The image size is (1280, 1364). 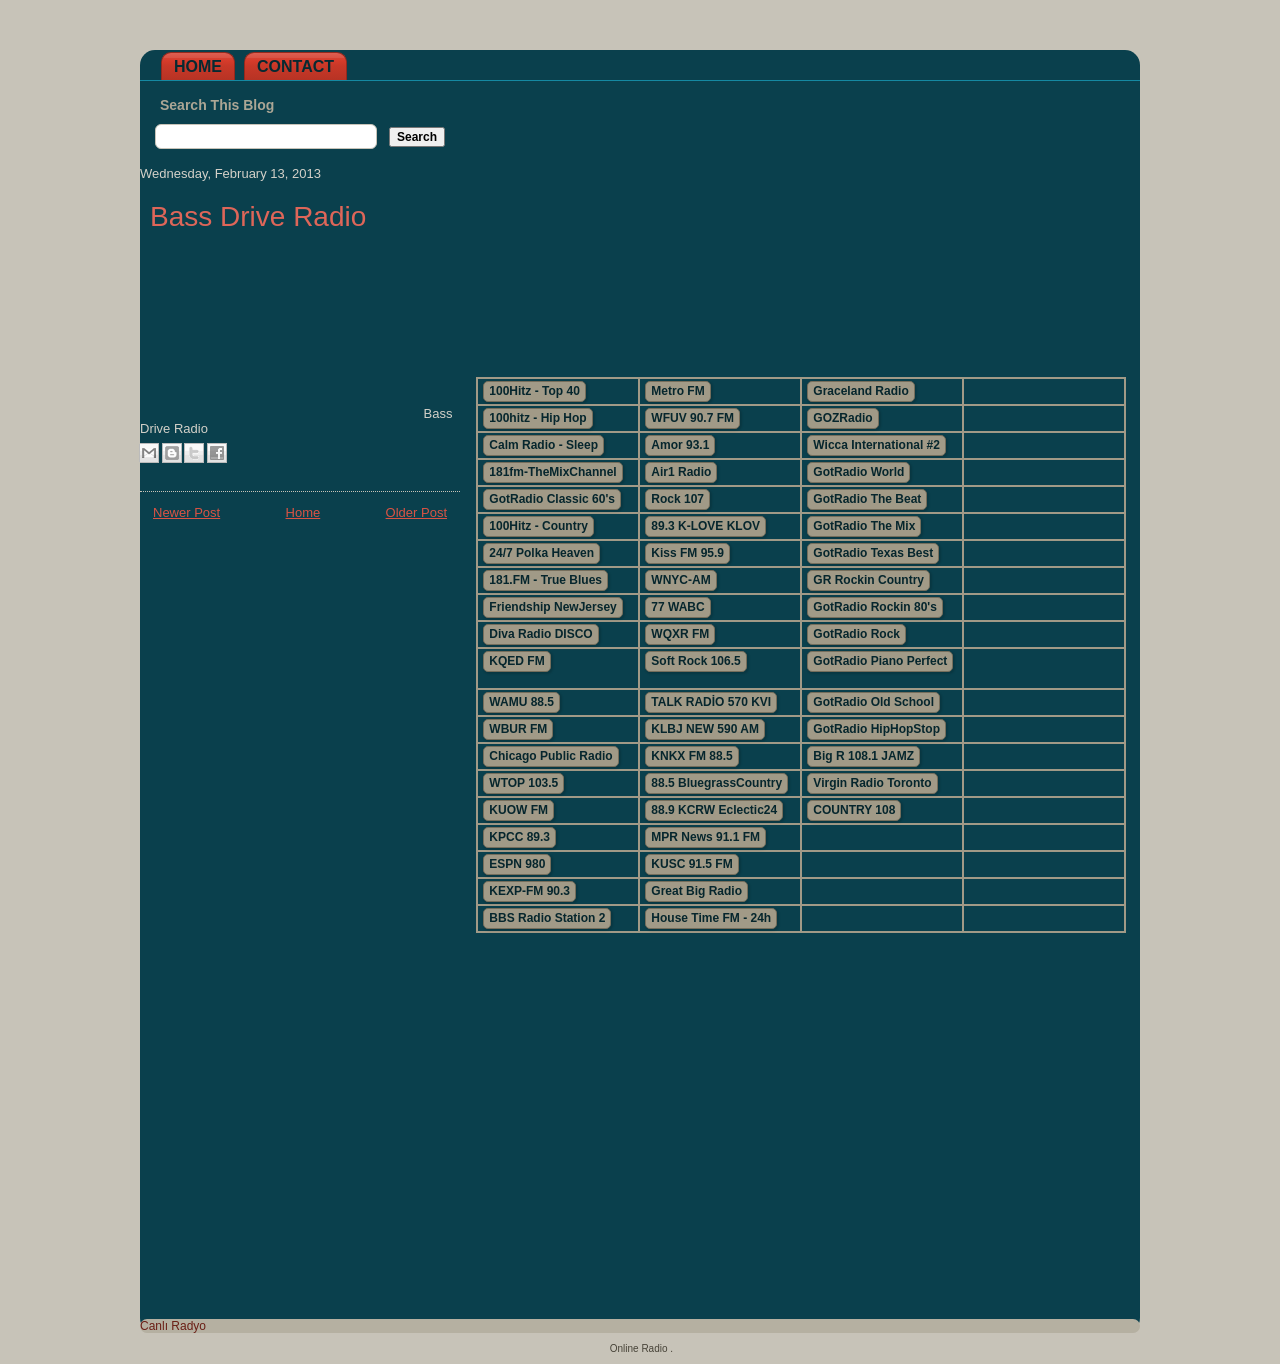 What do you see at coordinates (545, 580) in the screenshot?
I see `181.FM - True Blues` at bounding box center [545, 580].